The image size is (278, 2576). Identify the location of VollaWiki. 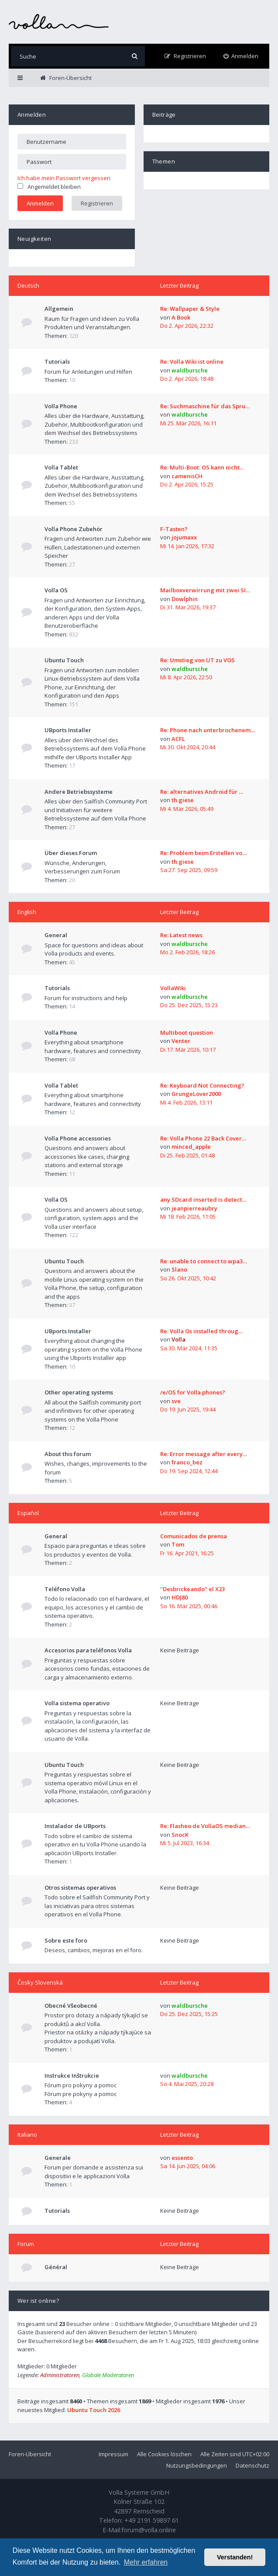
(173, 988).